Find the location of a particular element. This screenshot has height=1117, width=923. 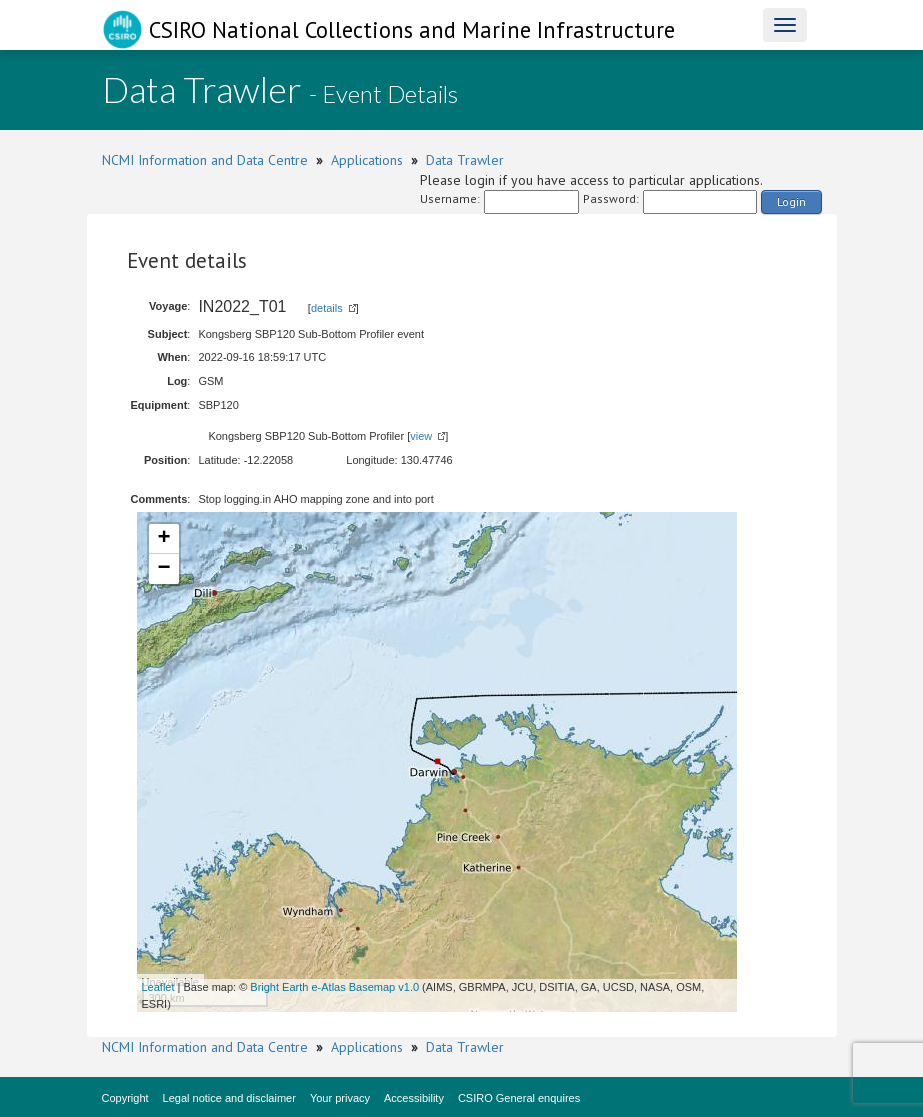

− [button] is located at coordinates (163, 569).